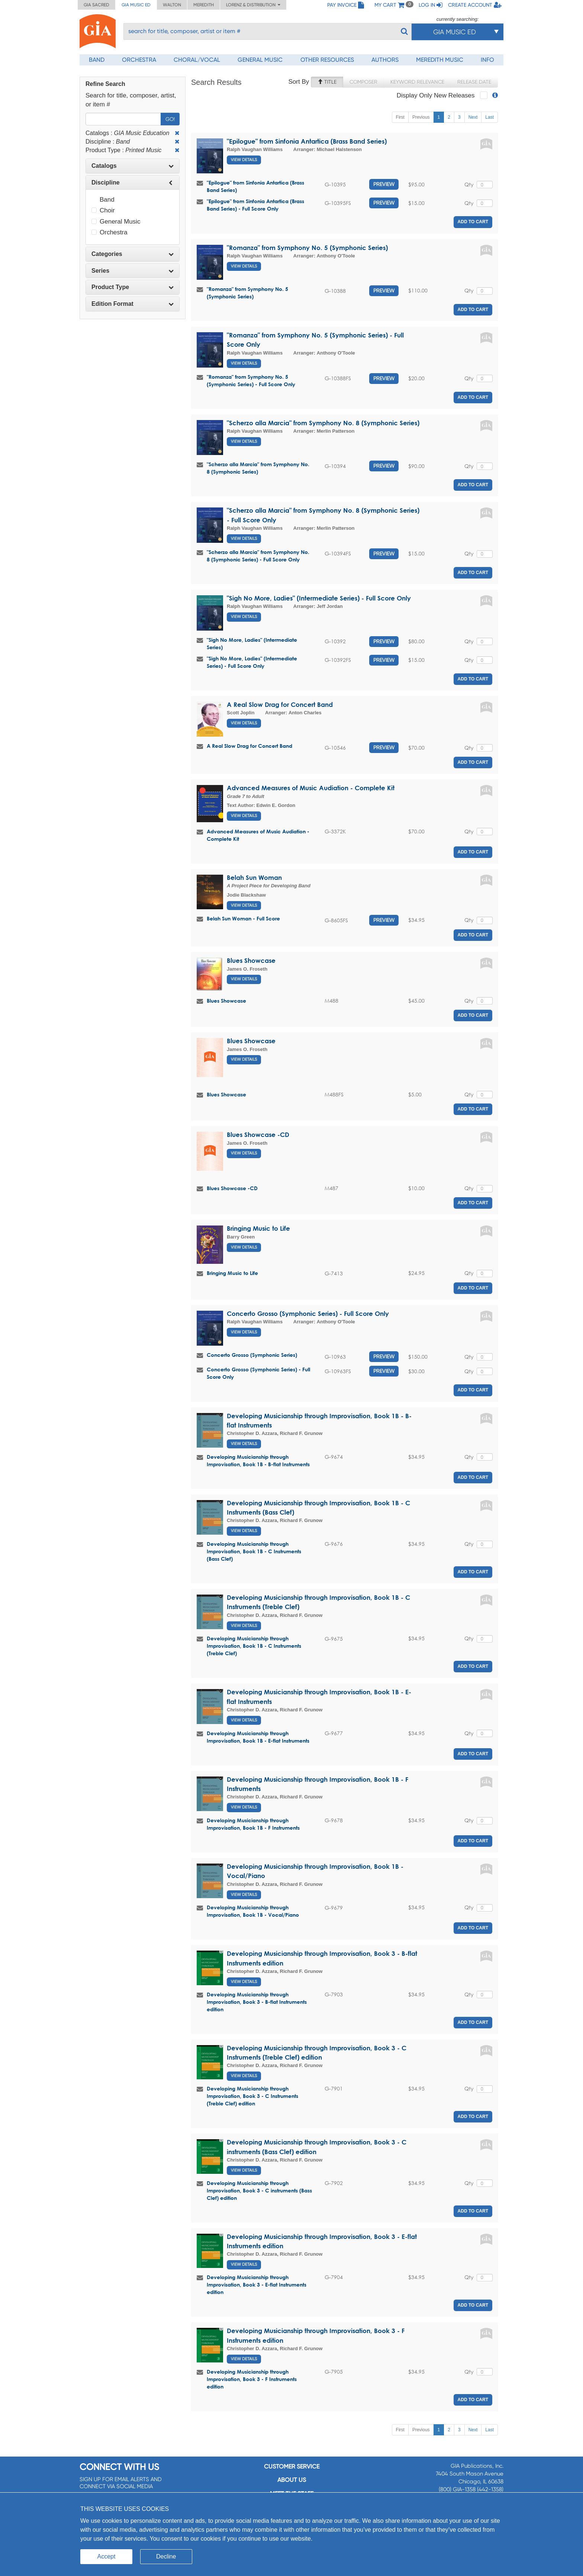 The height and width of the screenshot is (2576, 583). I want to click on Concerto Grosso (Symphonic Series) - Full Score Only, so click(308, 1313).